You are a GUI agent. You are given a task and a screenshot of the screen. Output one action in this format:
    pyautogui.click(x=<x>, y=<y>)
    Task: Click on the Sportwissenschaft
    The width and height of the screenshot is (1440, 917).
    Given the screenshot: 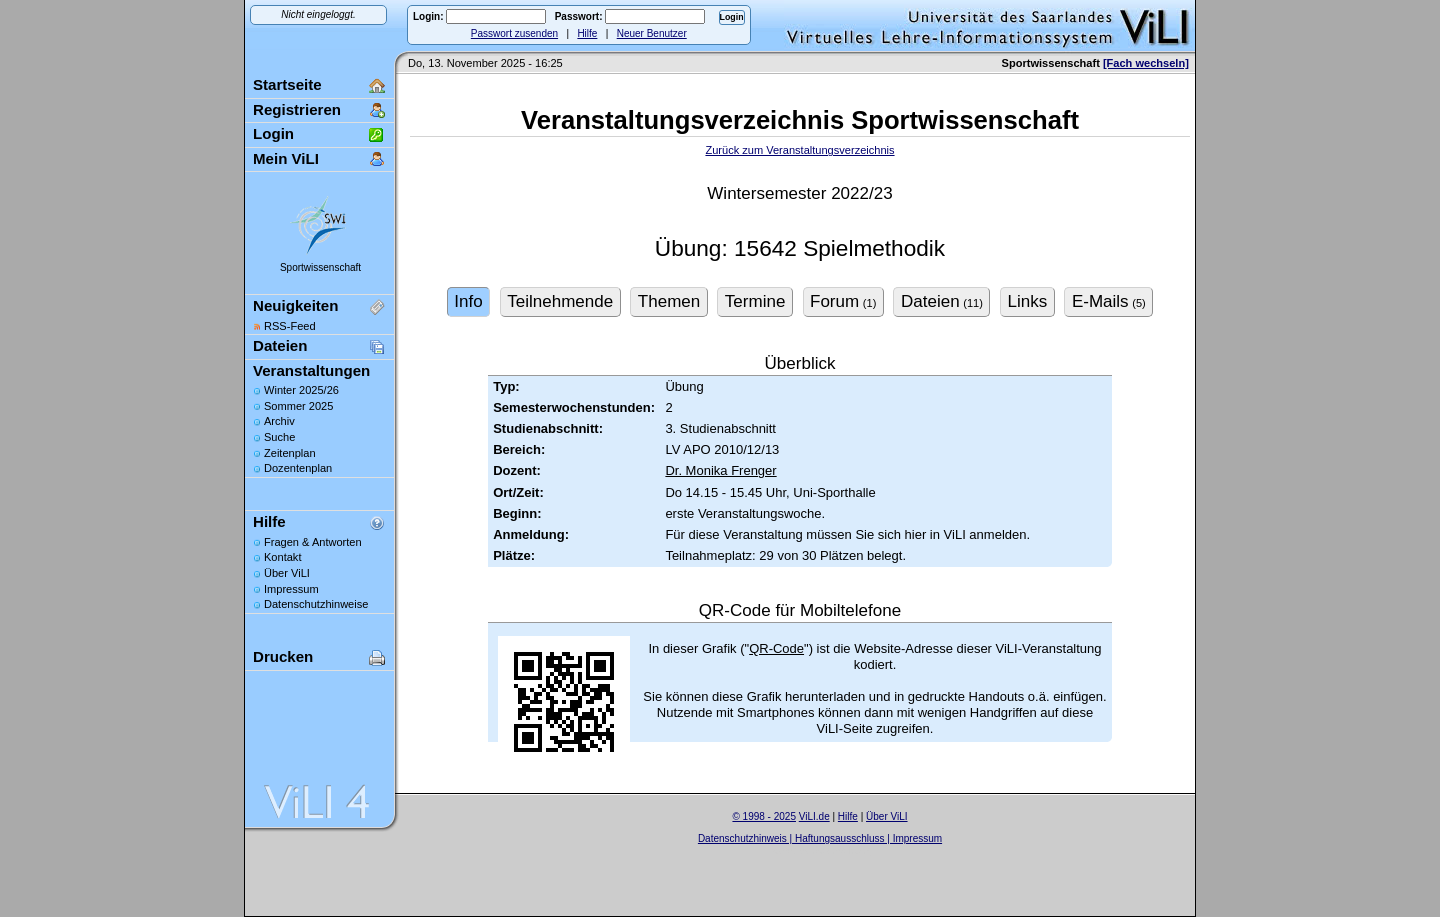 What is the action you would take?
    pyautogui.click(x=320, y=267)
    